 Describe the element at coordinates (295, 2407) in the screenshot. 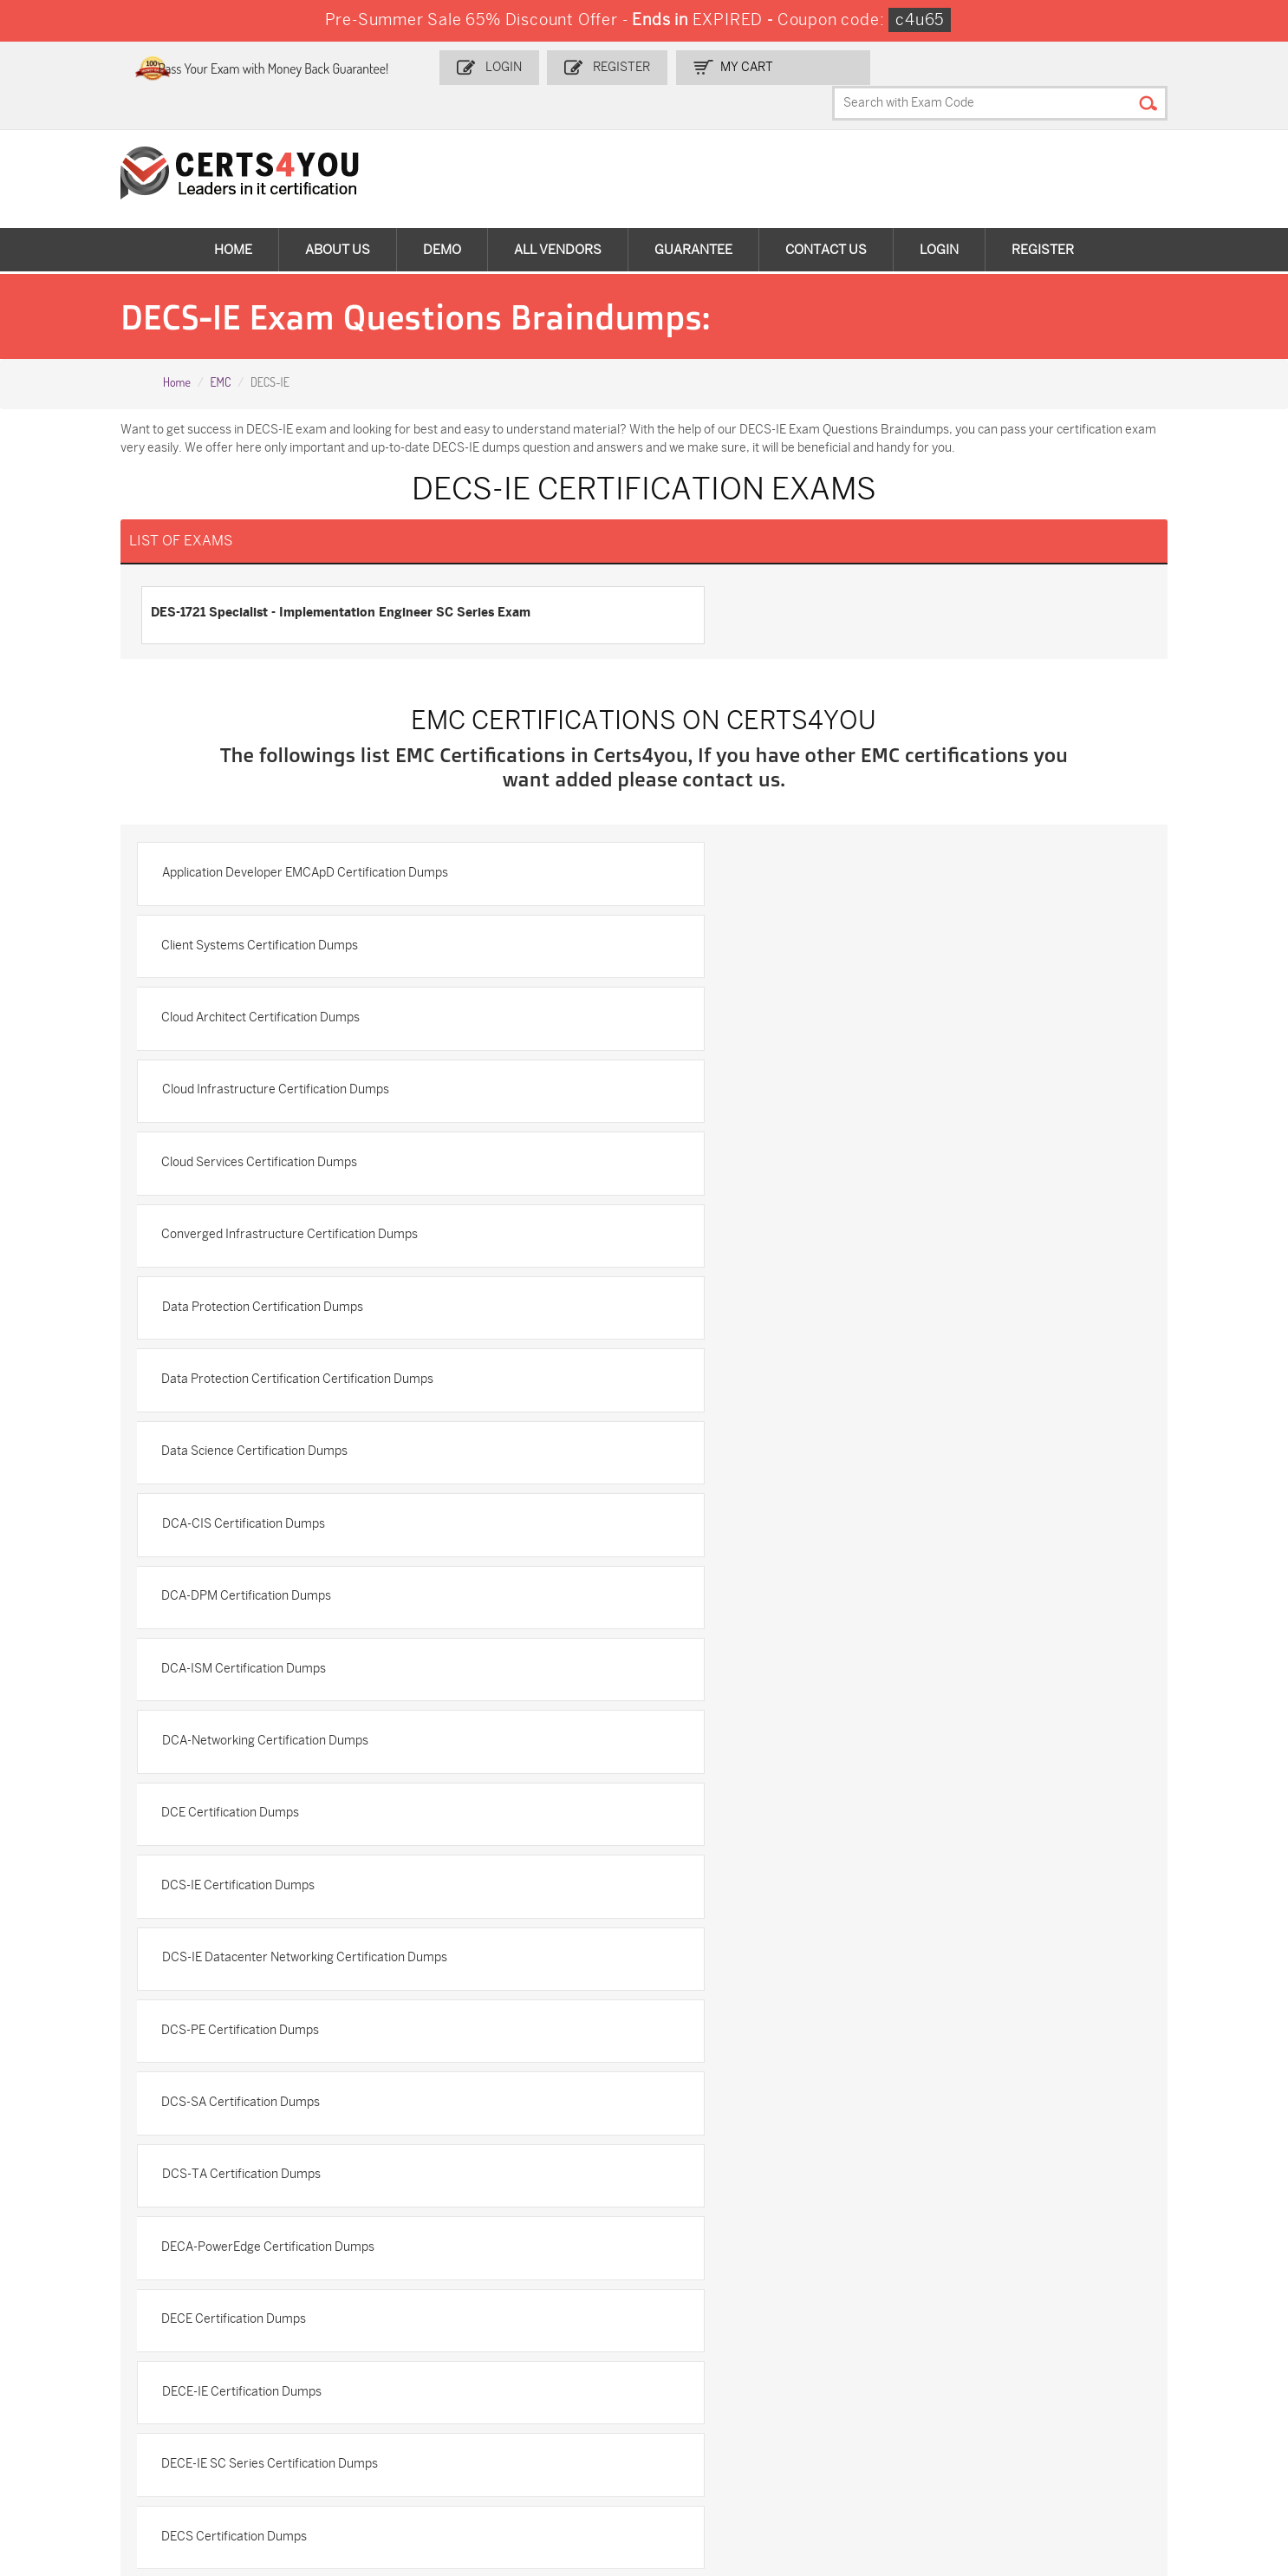

I see `SY0-701 Dumps` at that location.